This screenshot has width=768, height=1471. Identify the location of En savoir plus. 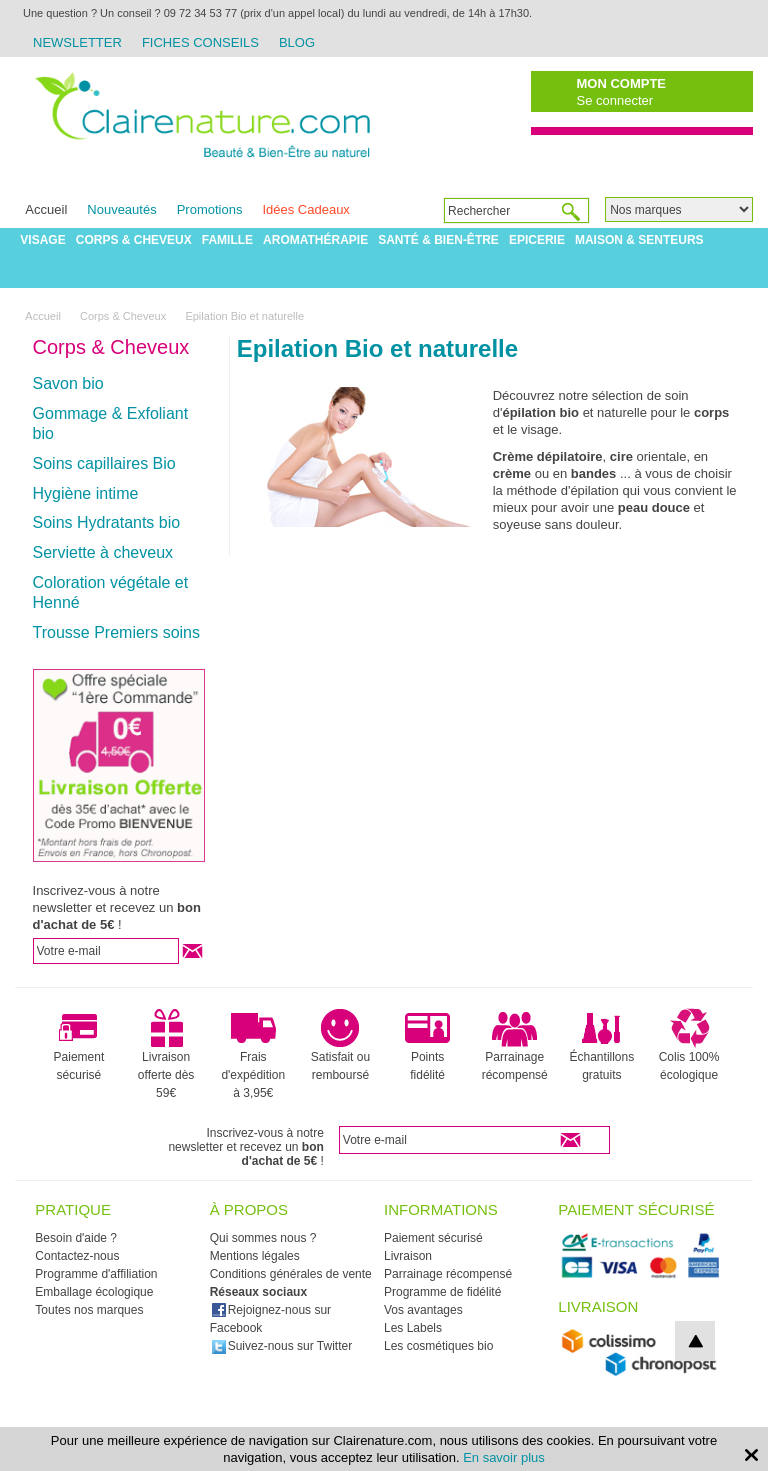
(504, 1457).